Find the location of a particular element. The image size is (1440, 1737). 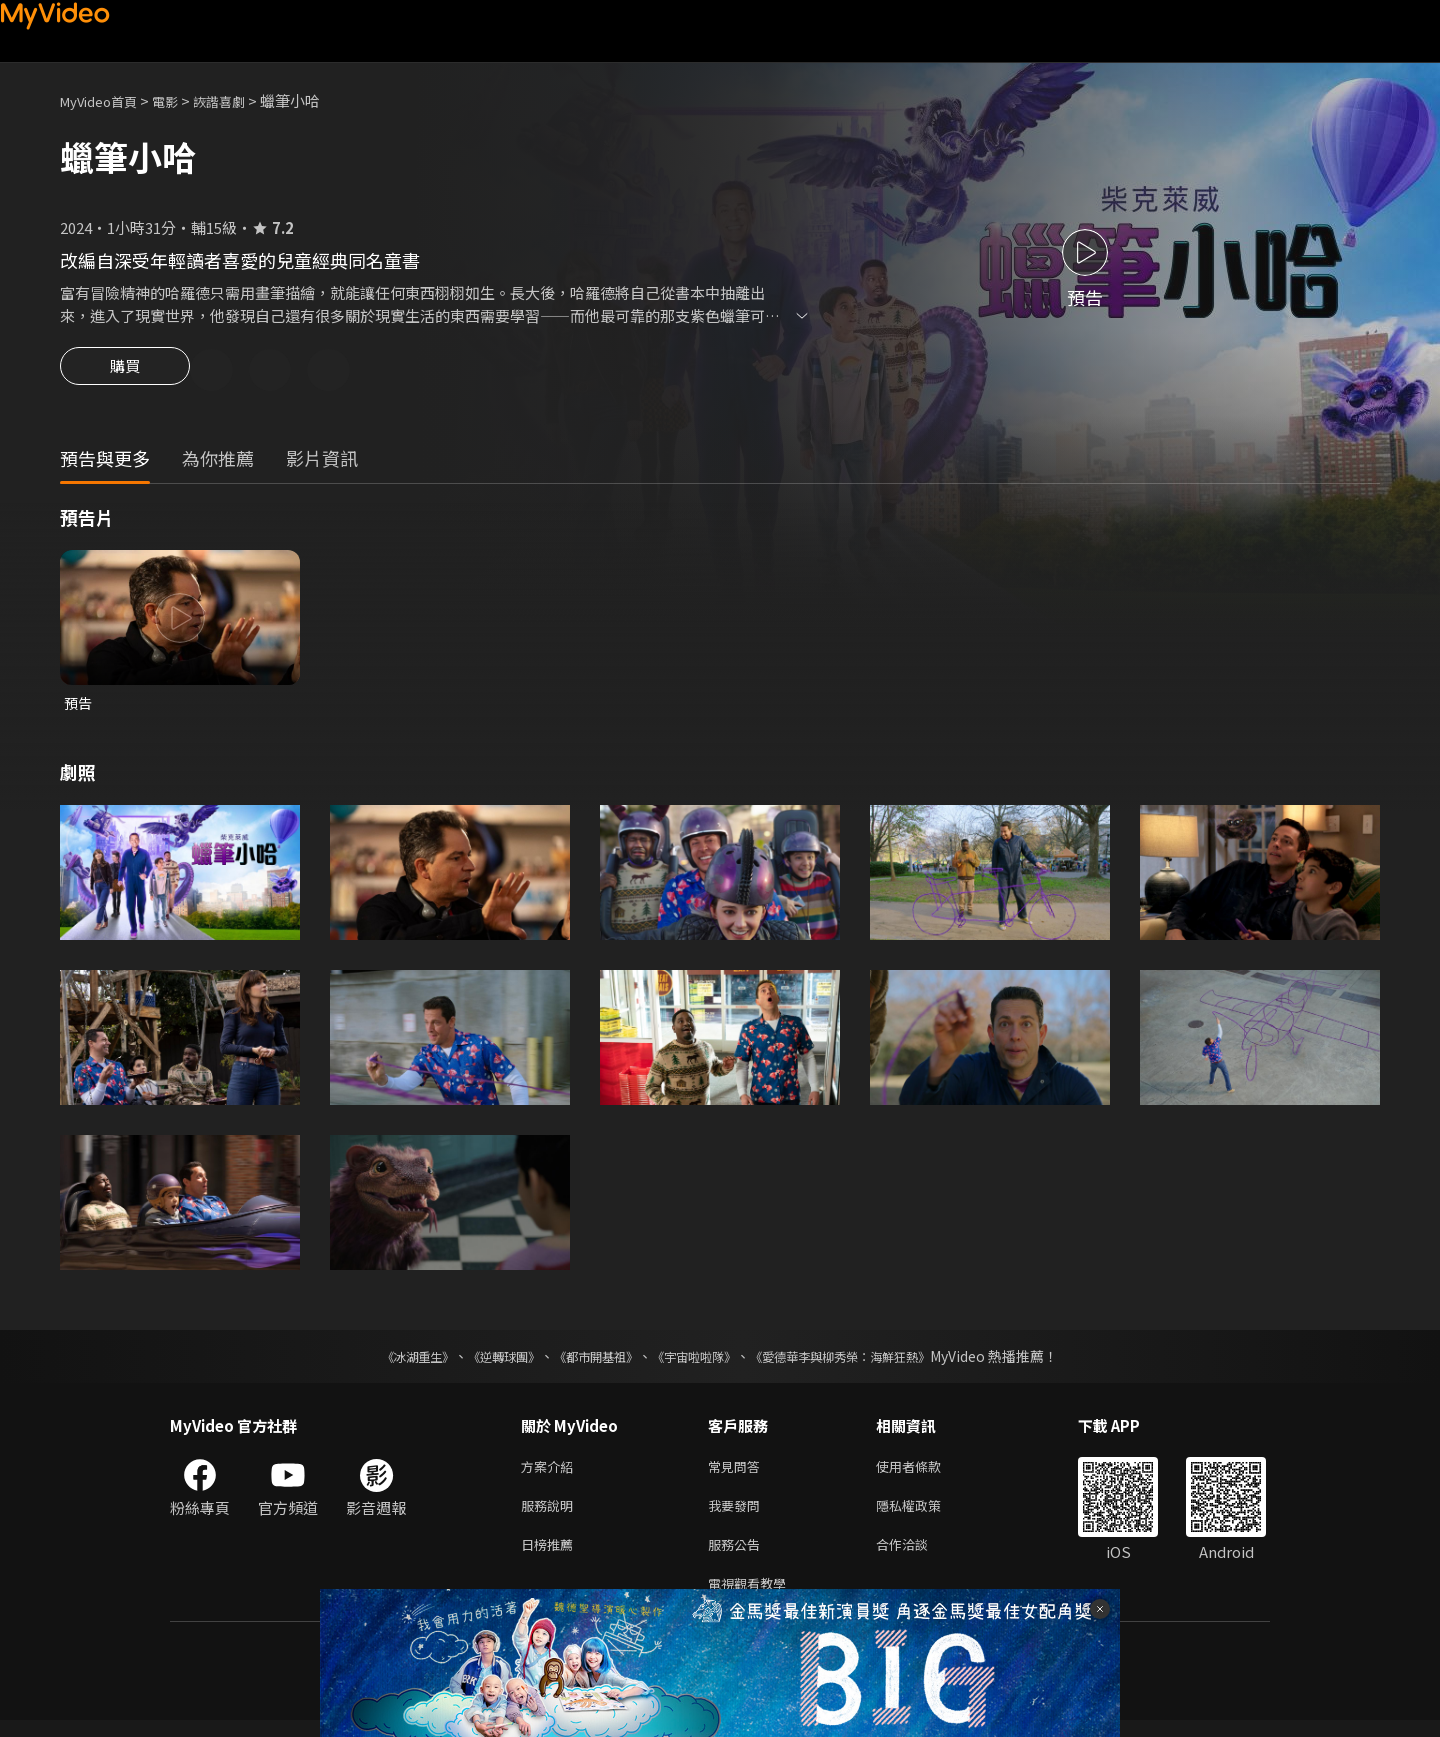

《冰湖重生》 is located at coordinates (383, 1361).